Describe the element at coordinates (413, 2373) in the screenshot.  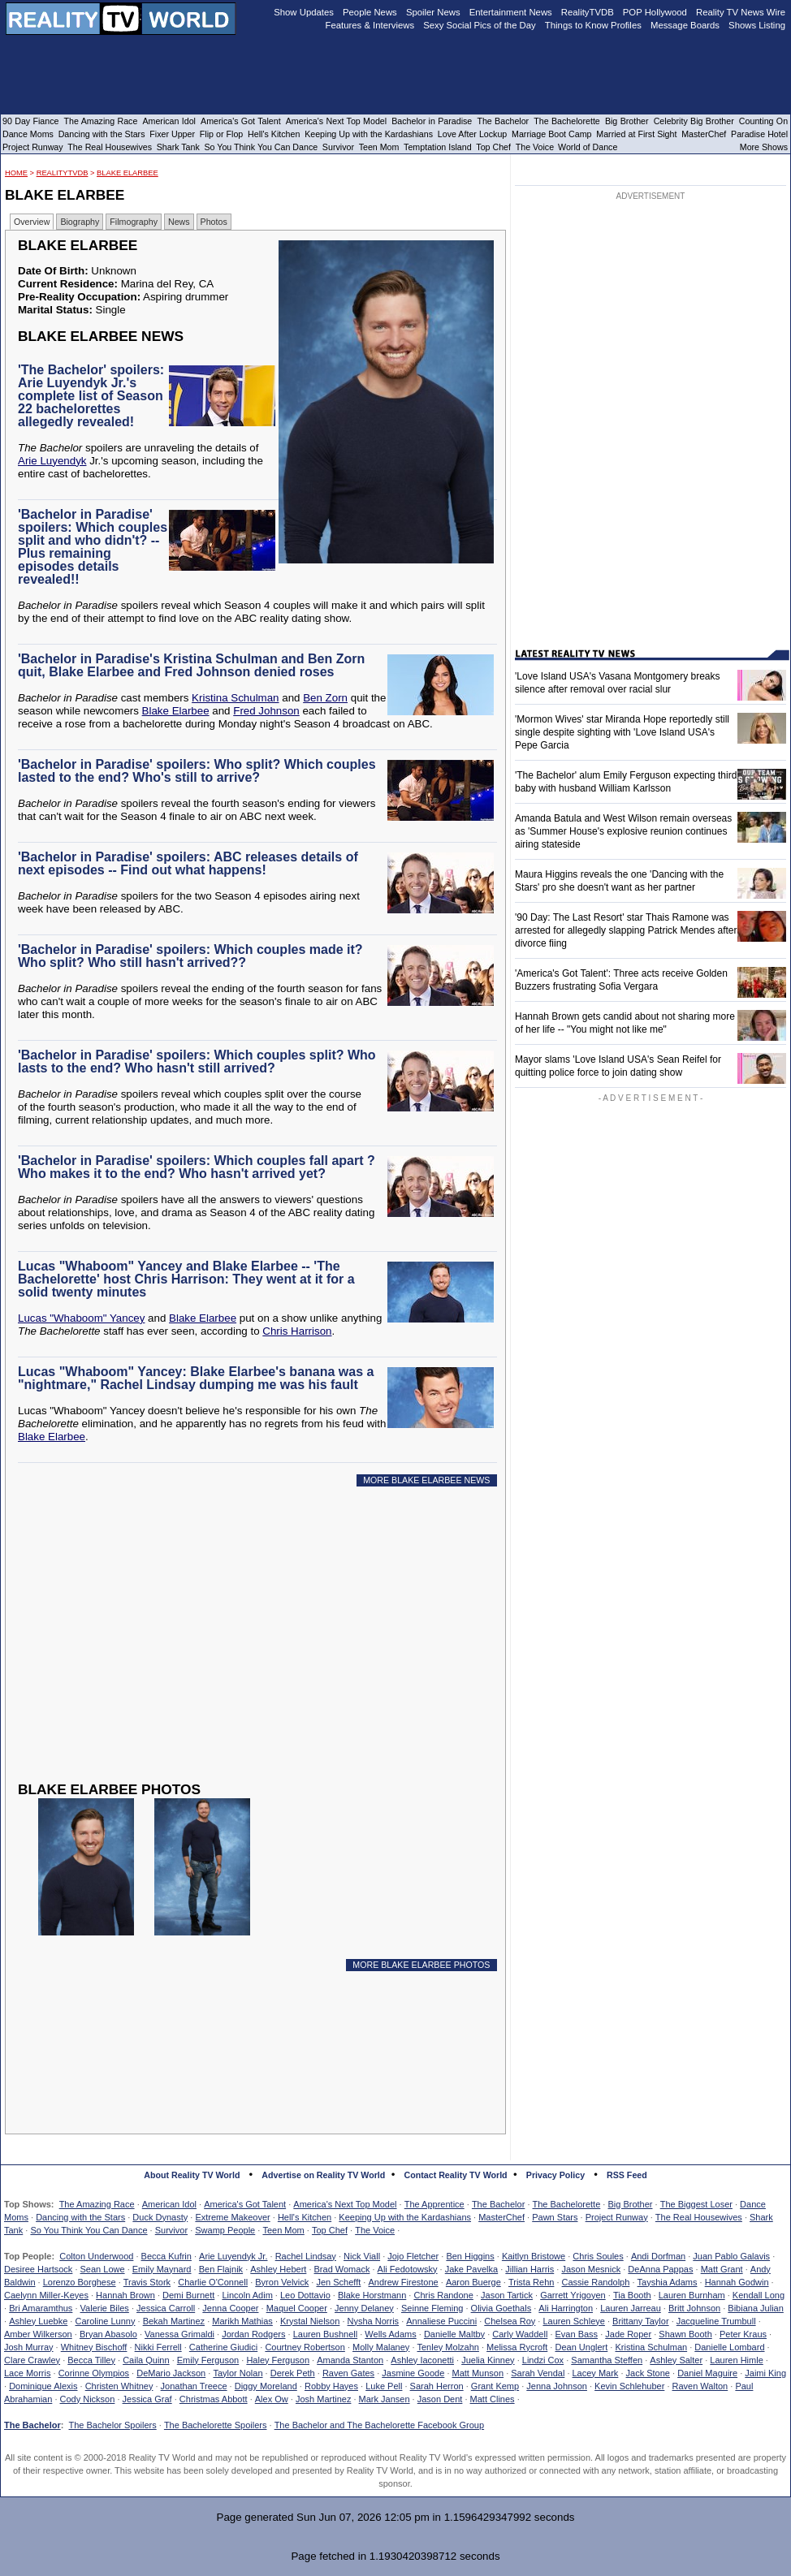
I see `Jasmine Goode` at that location.